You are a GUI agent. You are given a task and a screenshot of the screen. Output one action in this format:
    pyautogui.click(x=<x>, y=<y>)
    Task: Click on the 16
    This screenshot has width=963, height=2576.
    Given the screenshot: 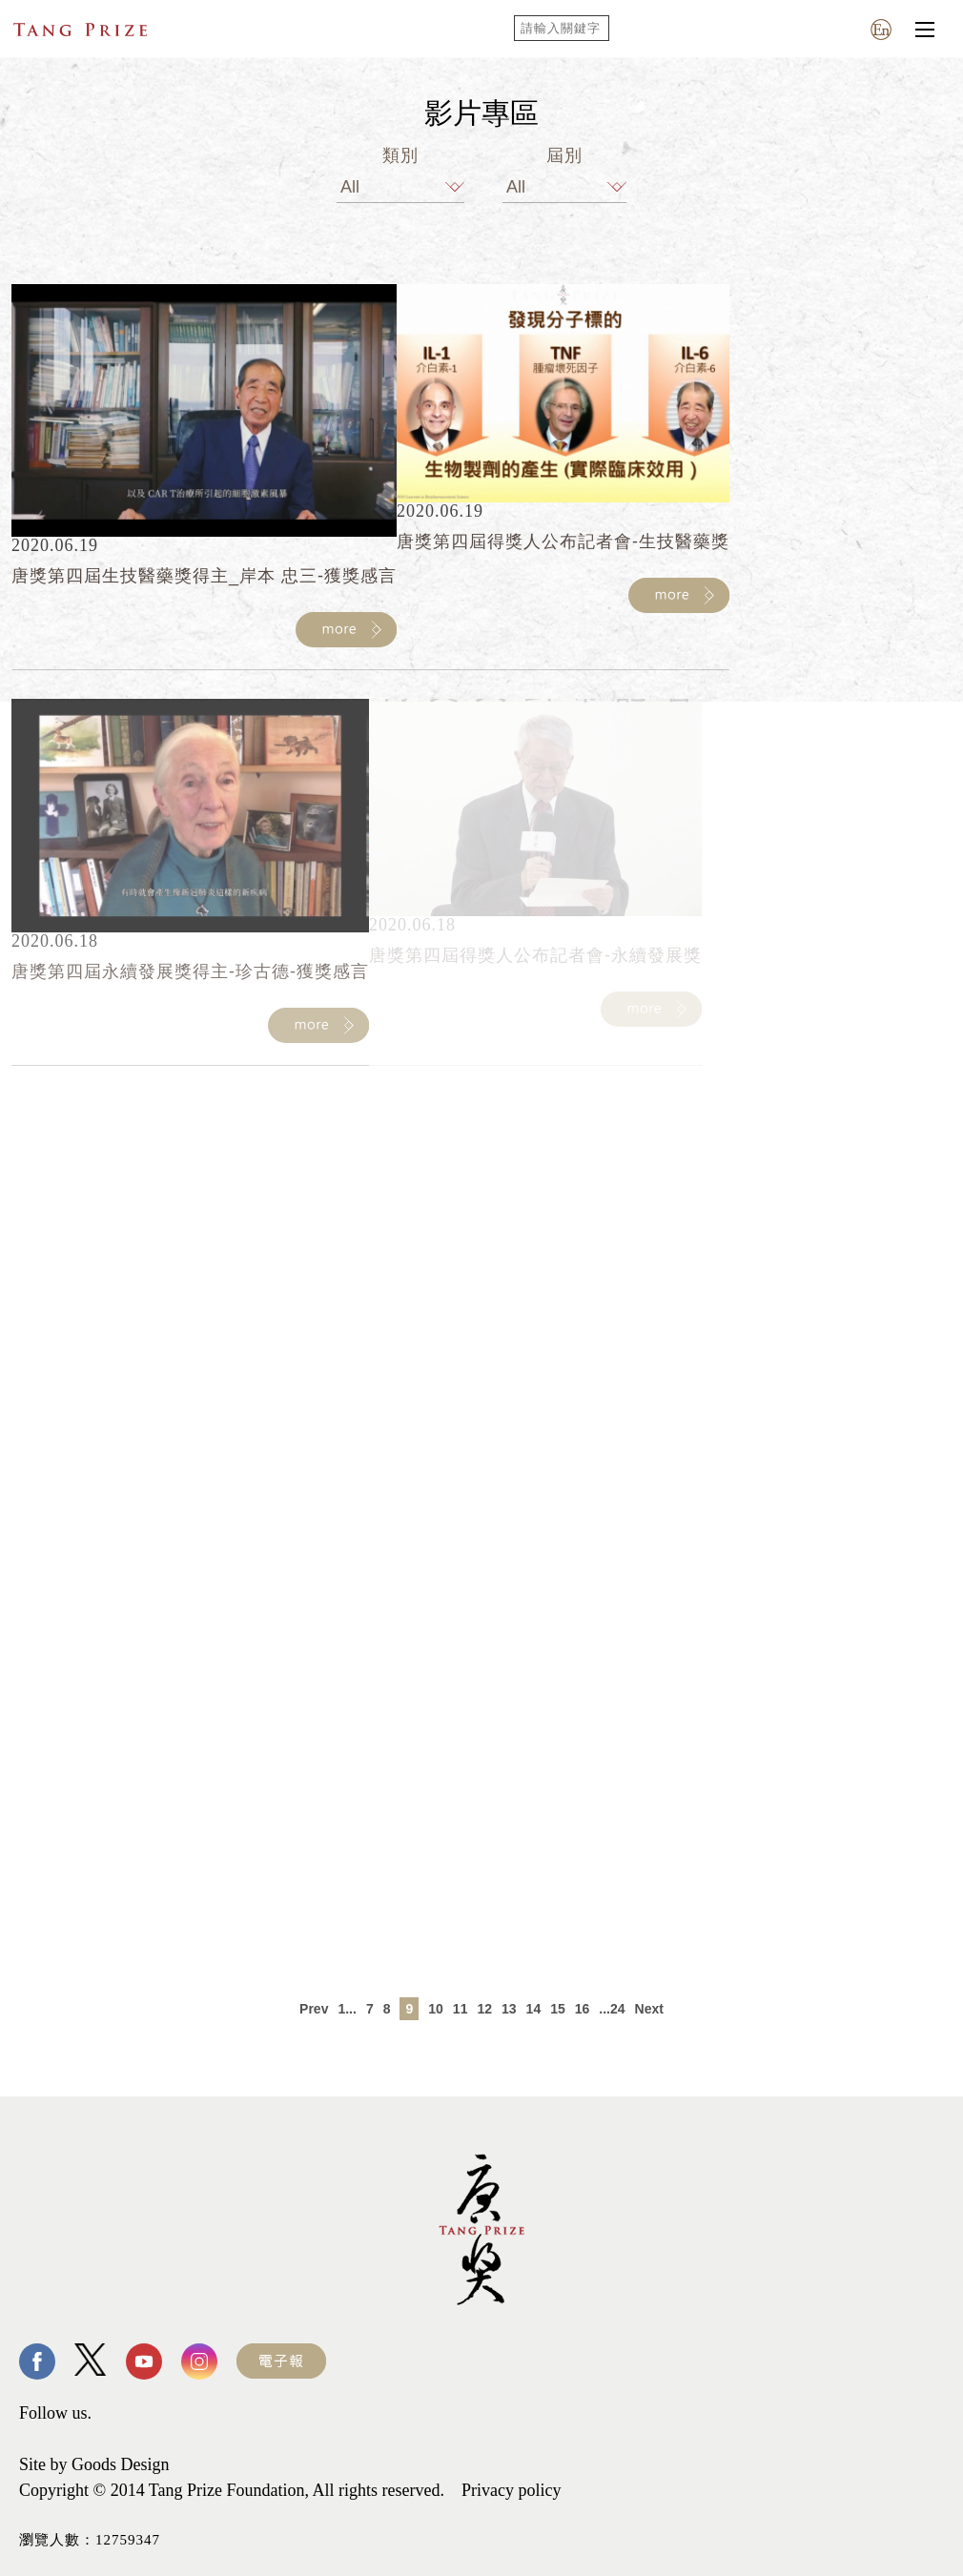 What is the action you would take?
    pyautogui.click(x=582, y=2008)
    